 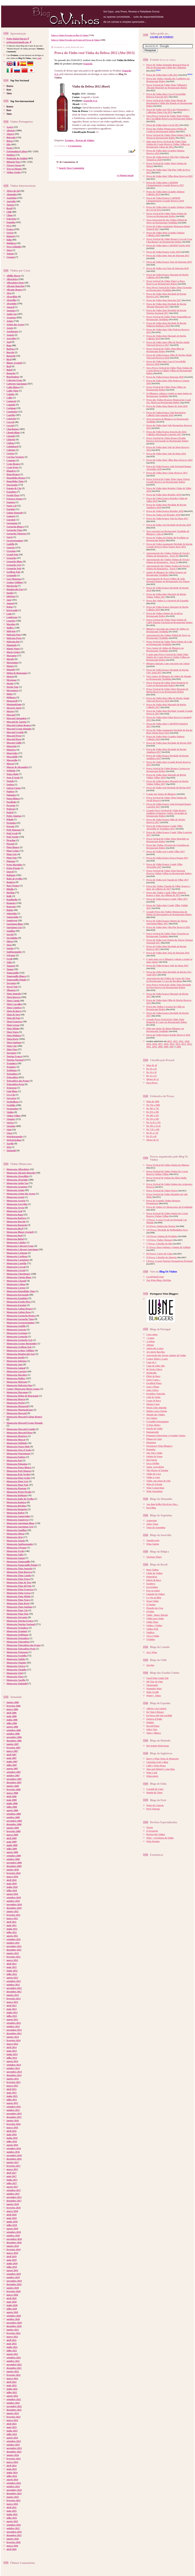 What do you see at coordinates (14, 2064) in the screenshot?
I see `setembro 2014` at bounding box center [14, 2064].